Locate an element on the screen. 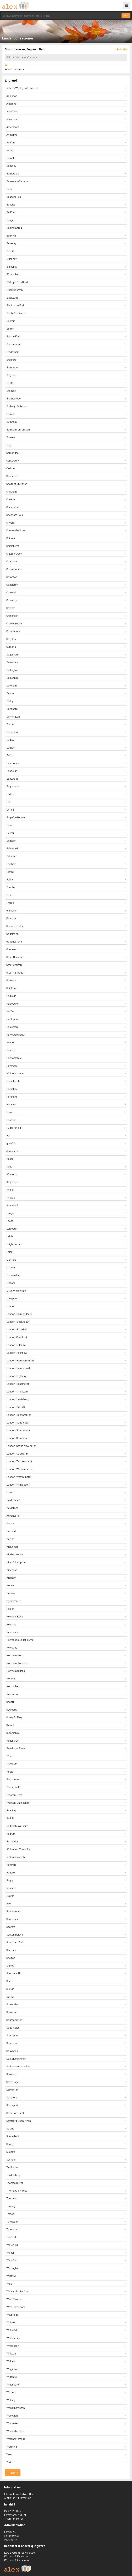  Southsea is located at coordinates (11, 2043).